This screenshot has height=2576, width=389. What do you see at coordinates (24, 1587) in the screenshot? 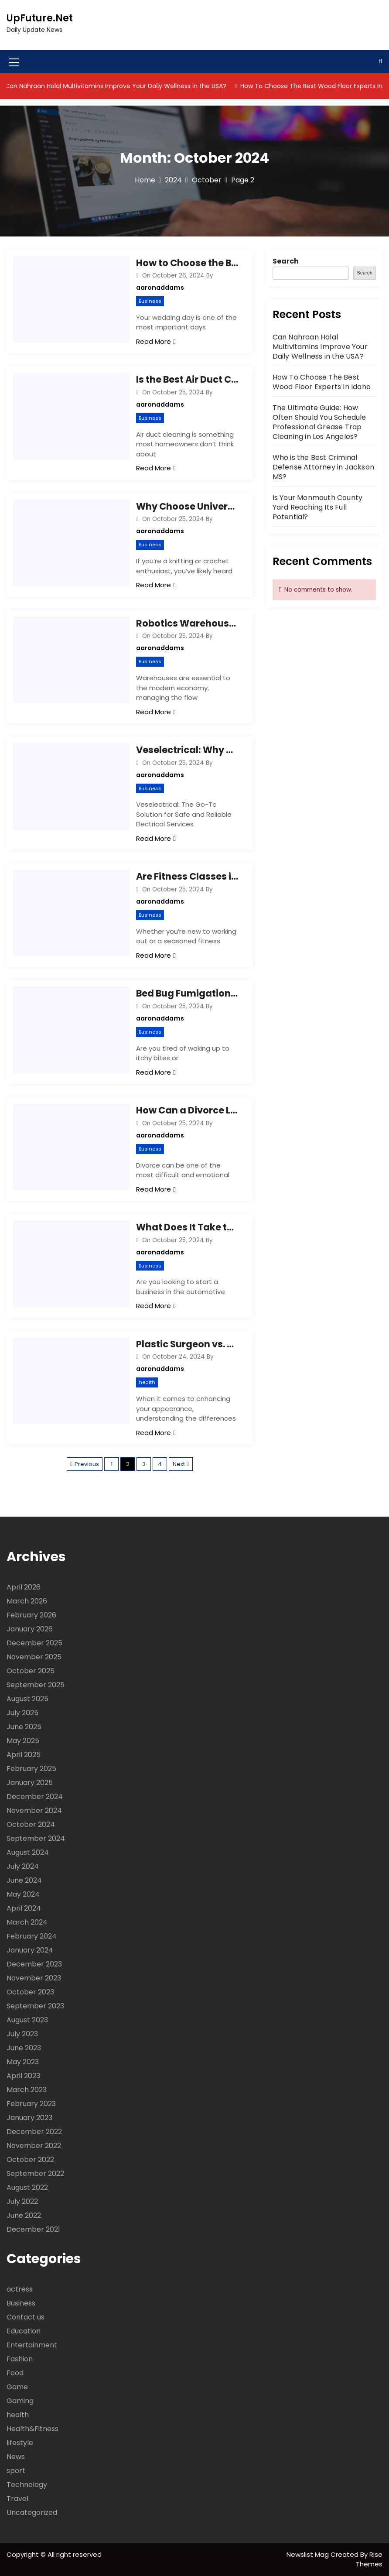
I see `April 2026` at bounding box center [24, 1587].